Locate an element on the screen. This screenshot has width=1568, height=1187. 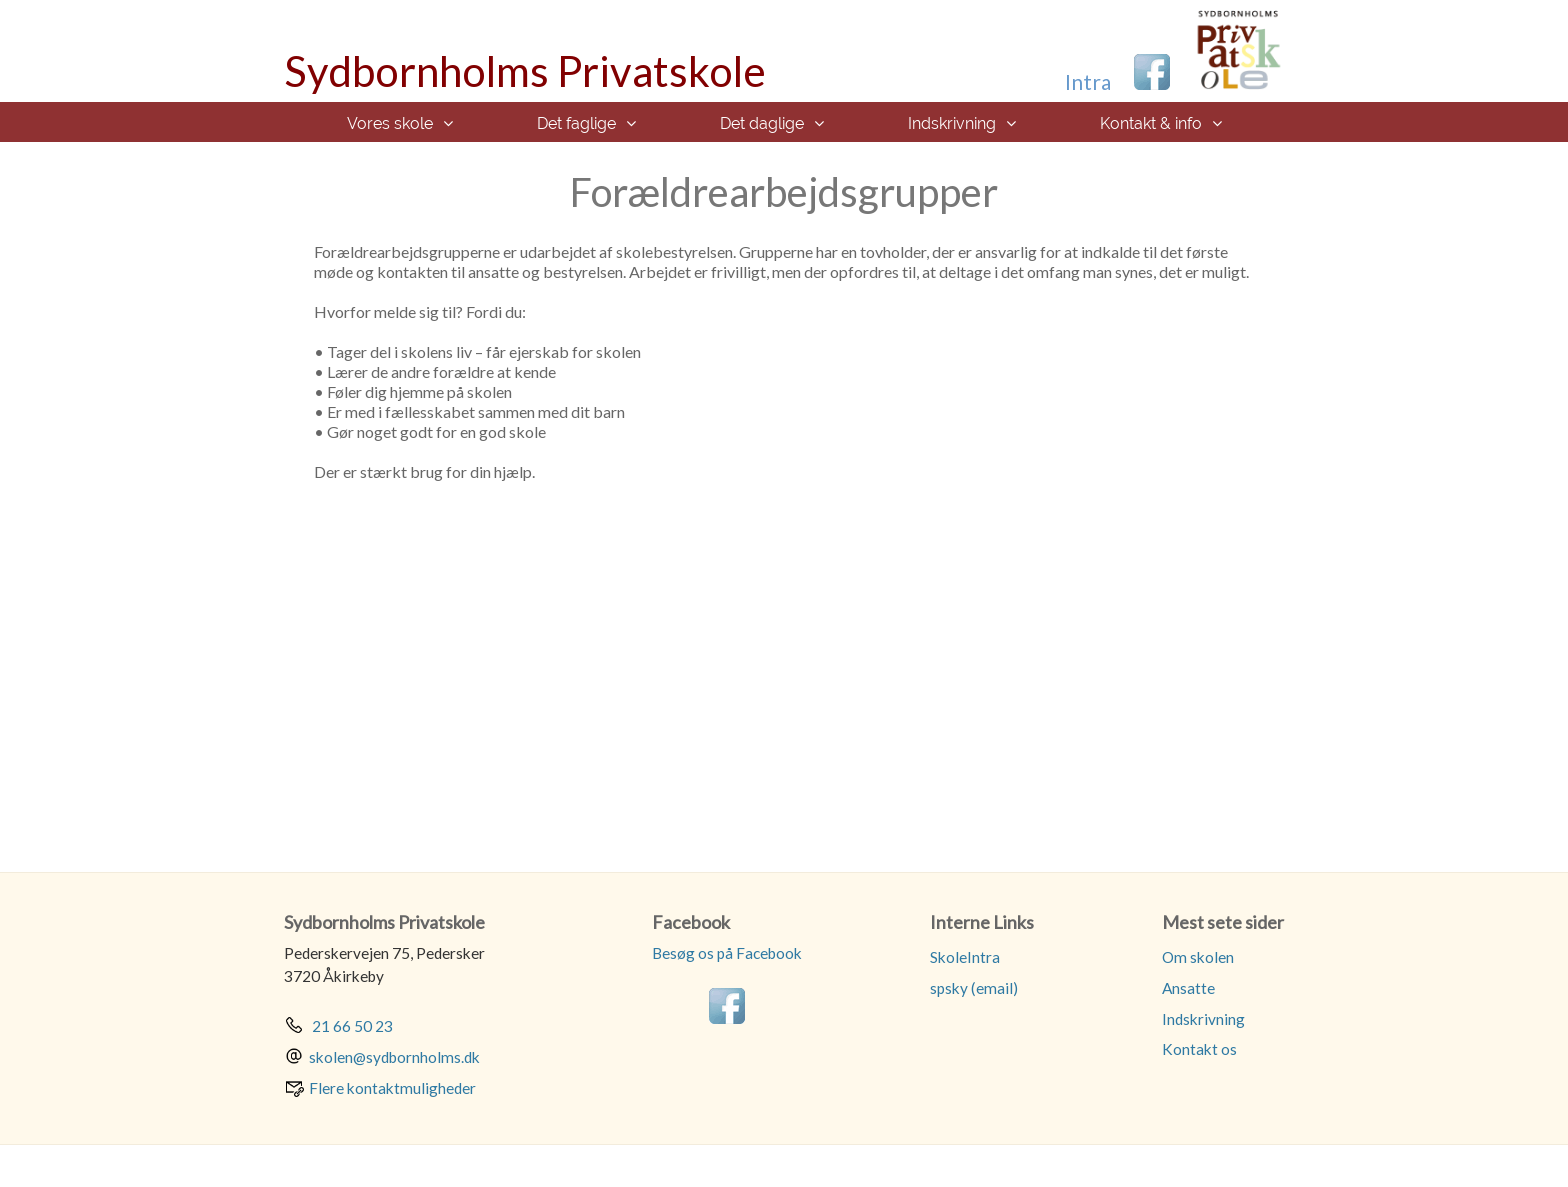
Det daglige is located at coordinates (762, 123).